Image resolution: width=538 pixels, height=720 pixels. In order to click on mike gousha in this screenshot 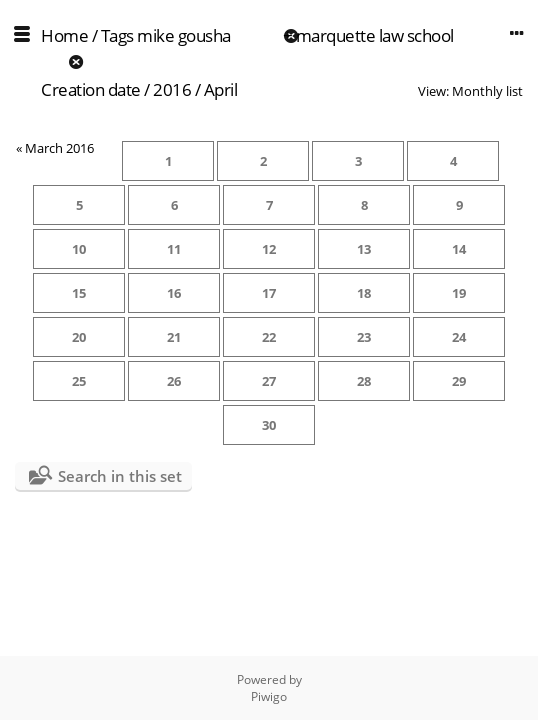, I will do `click(184, 35)`.